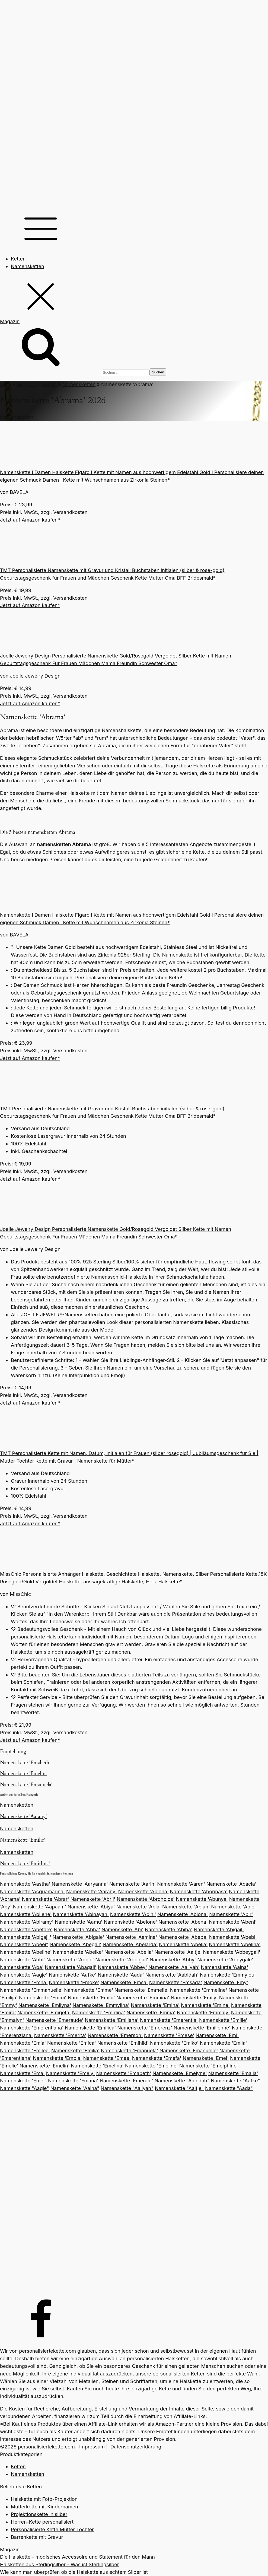  I want to click on Namenskette 'Emilia', so click(75, 2050).